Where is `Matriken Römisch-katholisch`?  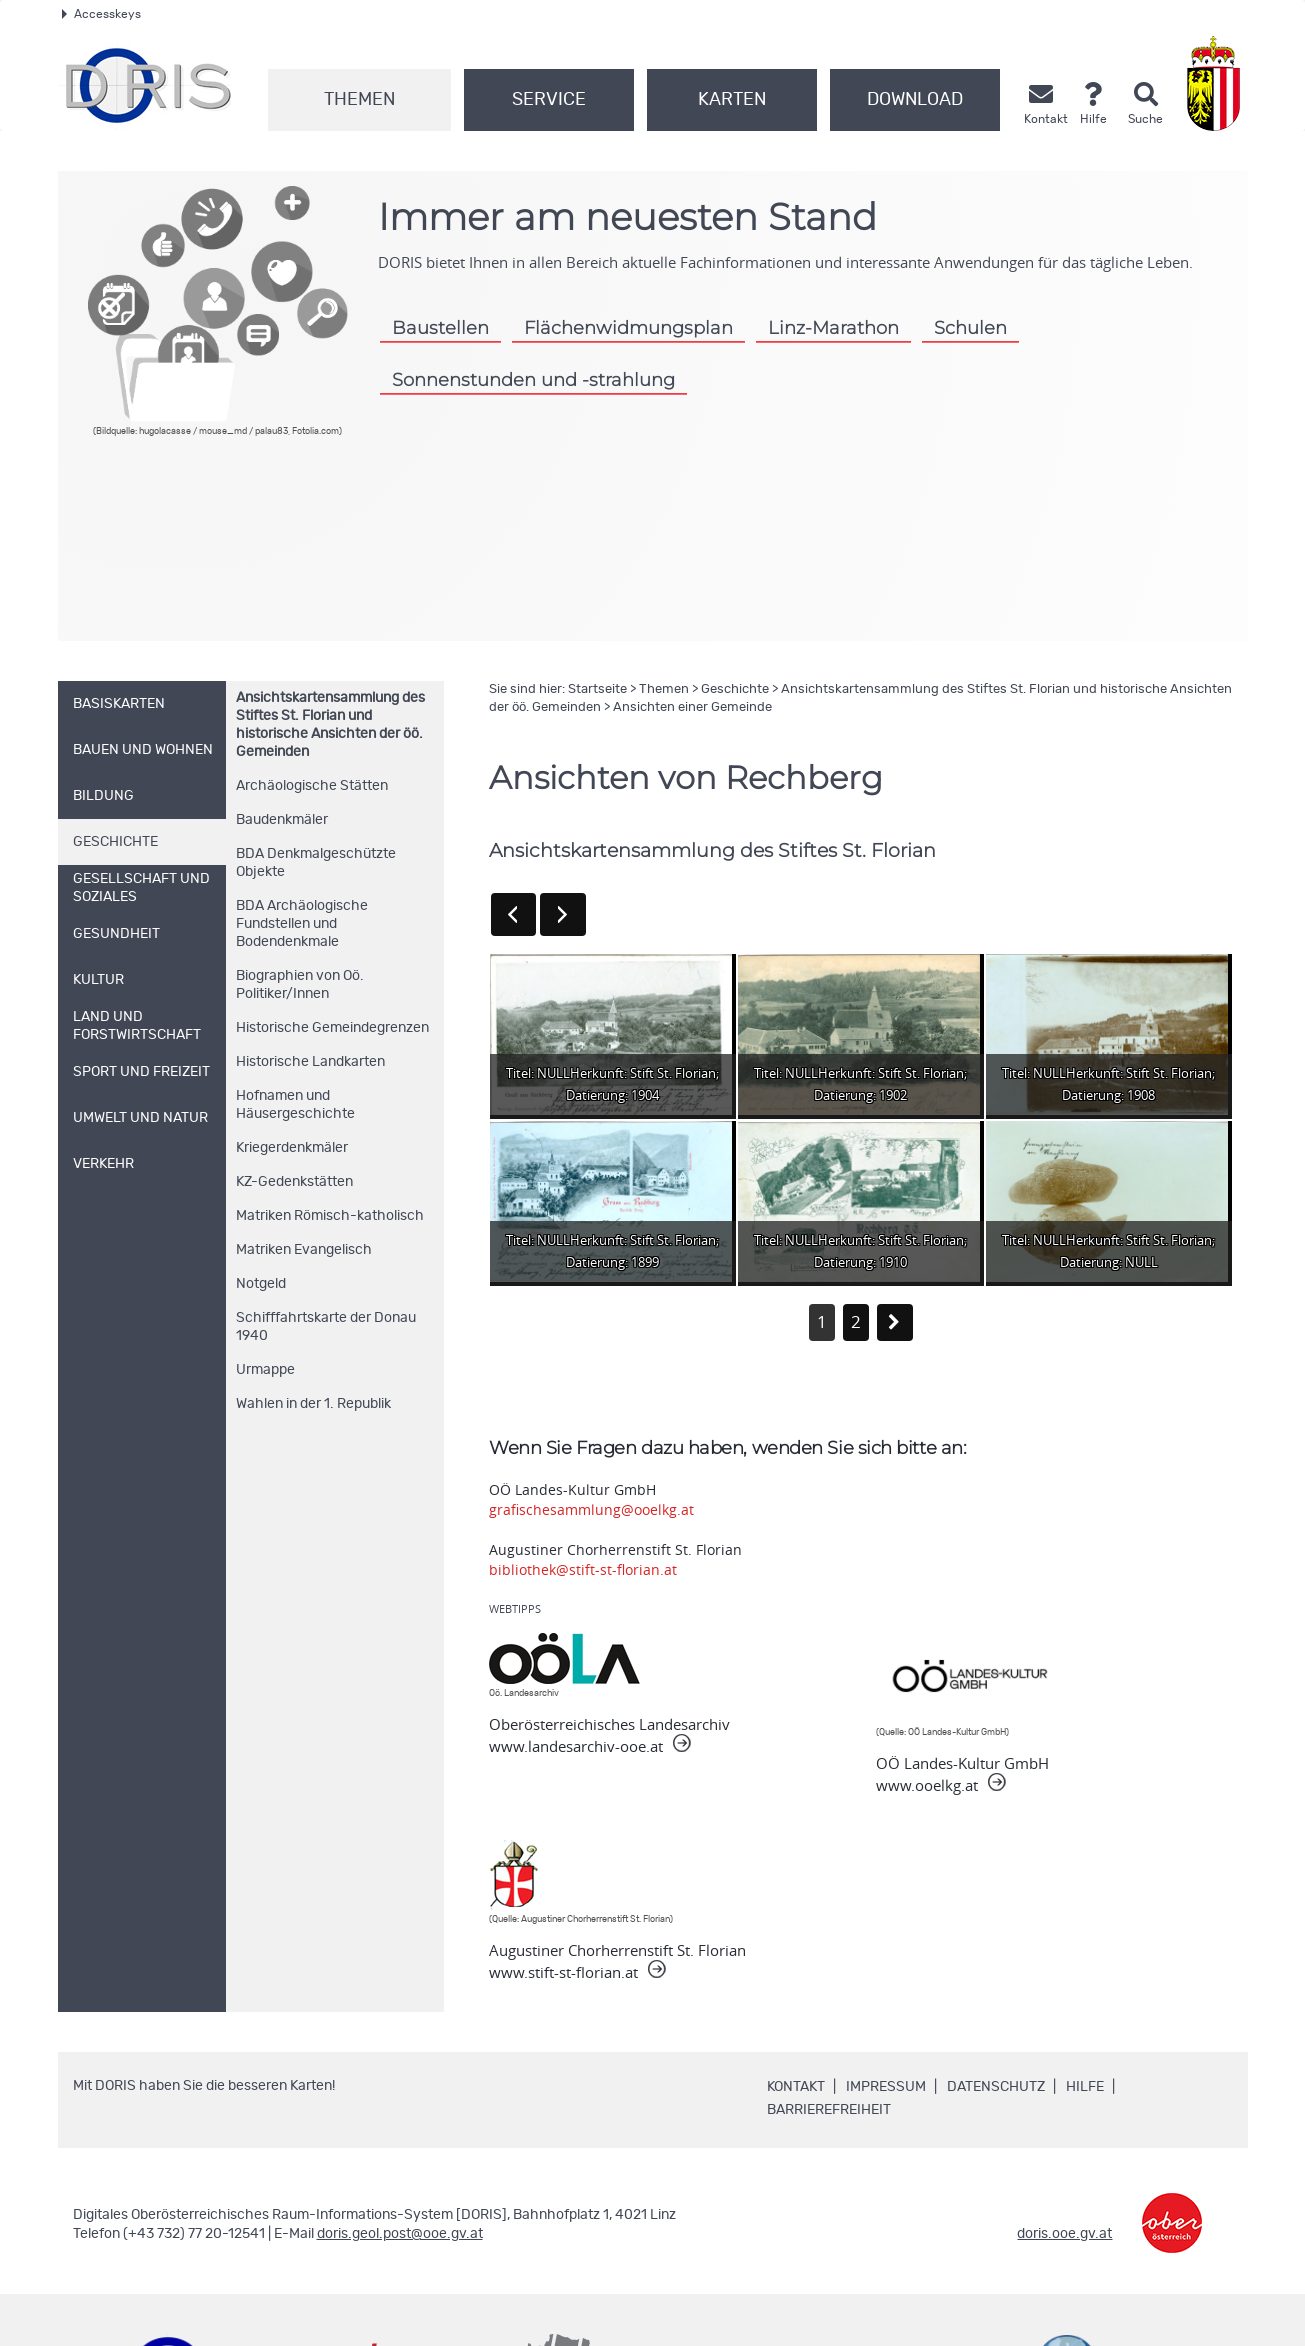
Matriken Römisch-katholisch is located at coordinates (330, 1216).